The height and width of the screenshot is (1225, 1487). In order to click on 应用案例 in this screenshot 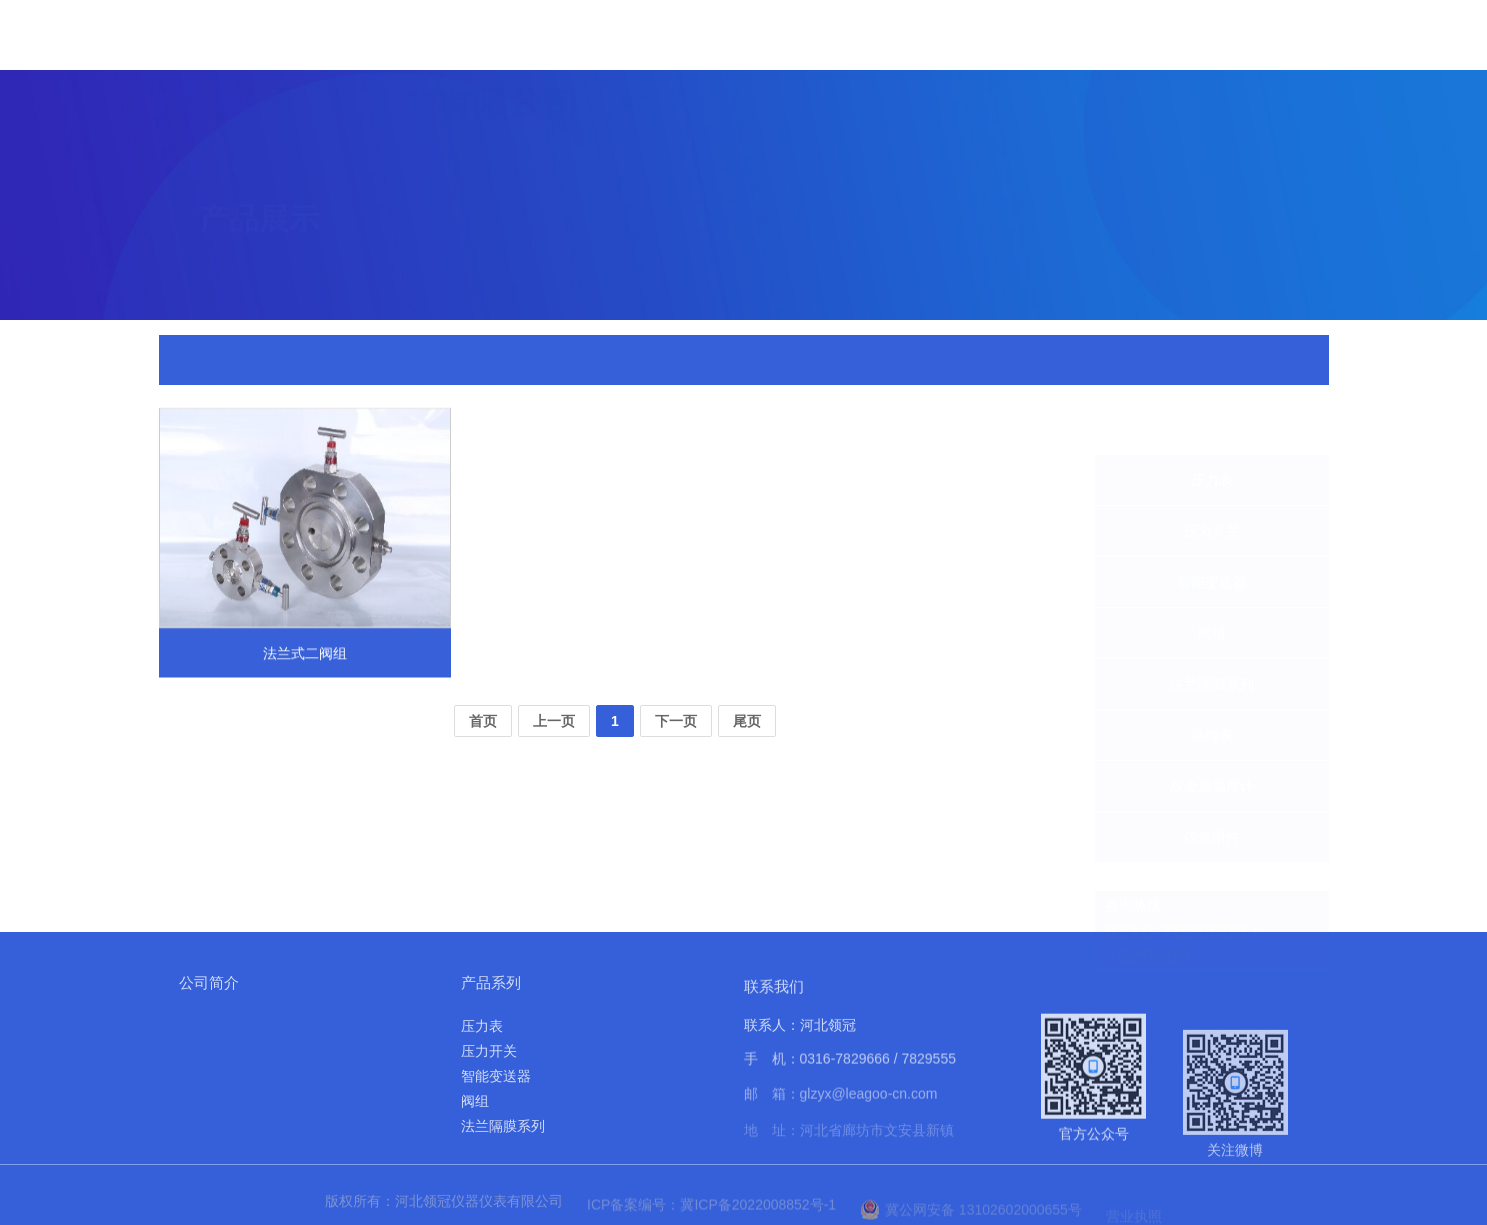, I will do `click(1090, 78)`.